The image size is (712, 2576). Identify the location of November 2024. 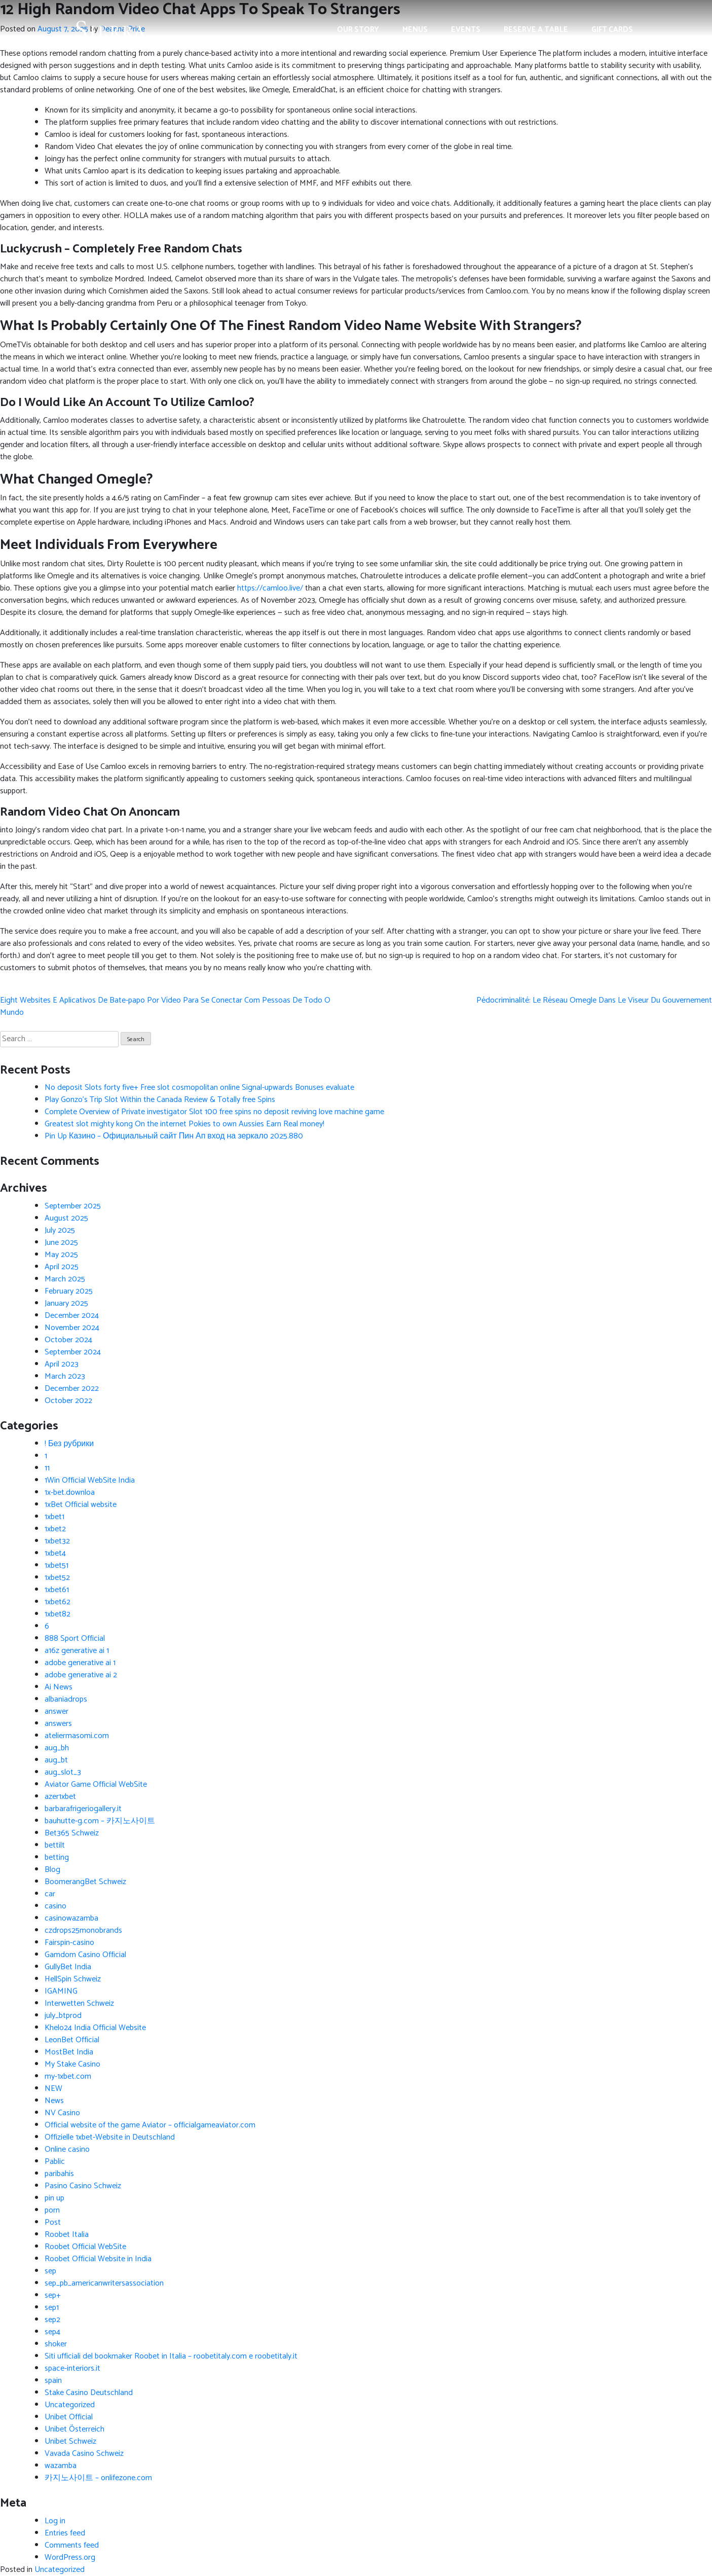
(72, 1328).